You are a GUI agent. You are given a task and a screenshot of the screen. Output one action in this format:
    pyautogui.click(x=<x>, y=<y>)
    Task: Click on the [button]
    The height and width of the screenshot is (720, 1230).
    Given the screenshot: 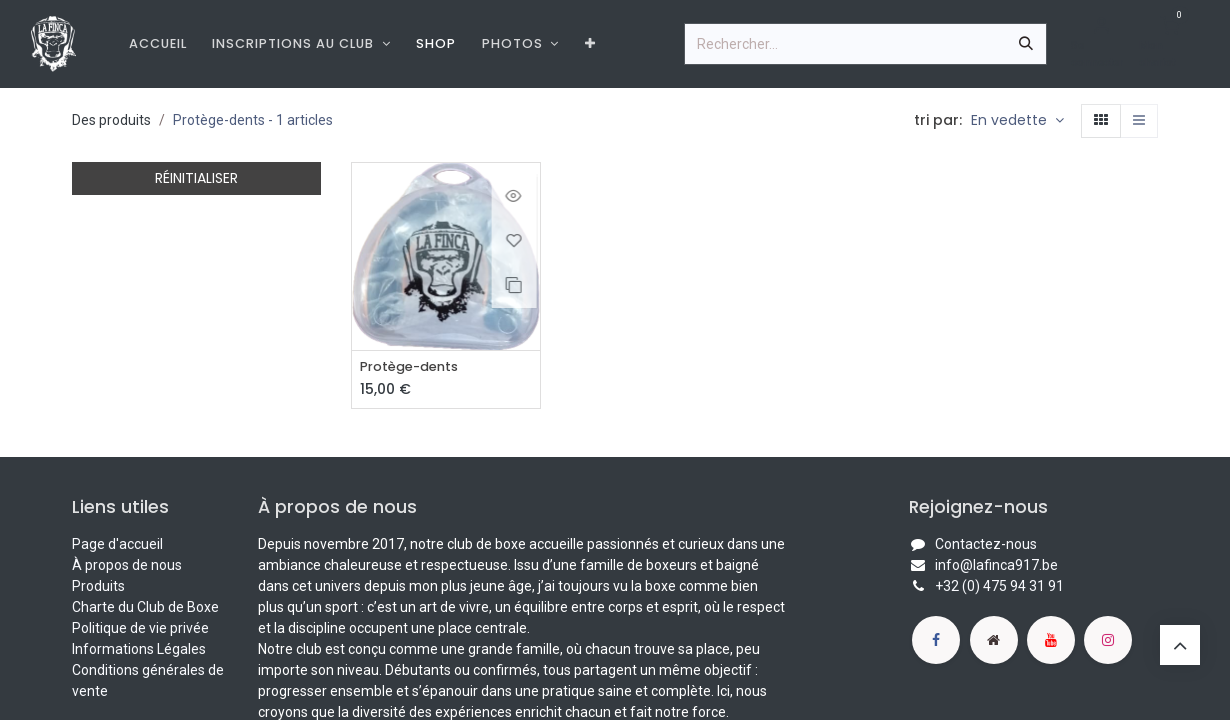 What is the action you would take?
    pyautogui.click(x=1017, y=121)
    